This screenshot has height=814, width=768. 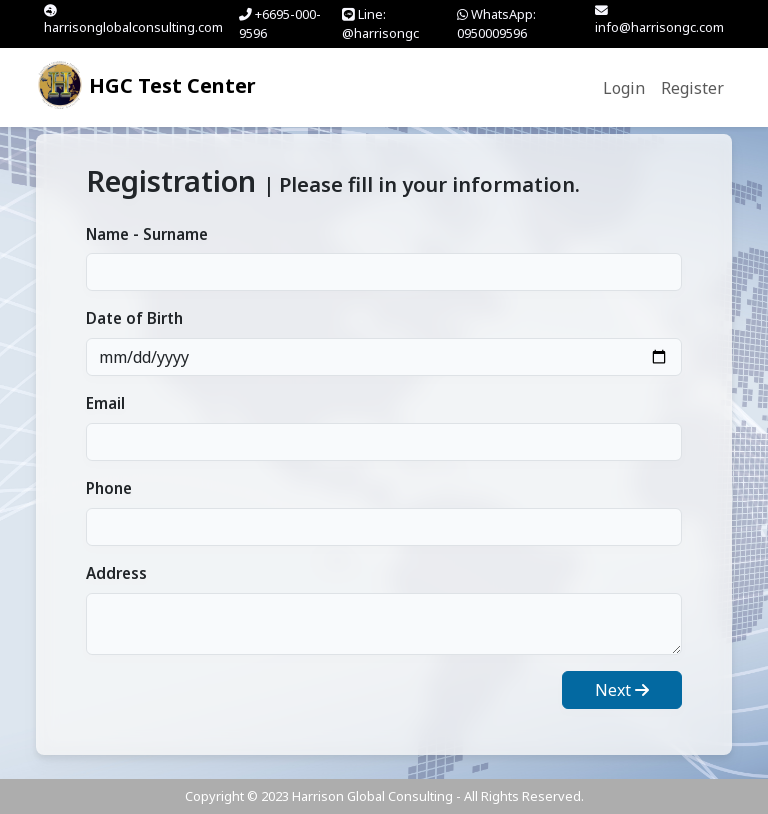 I want to click on info@harrisongc.com, so click(x=659, y=20).